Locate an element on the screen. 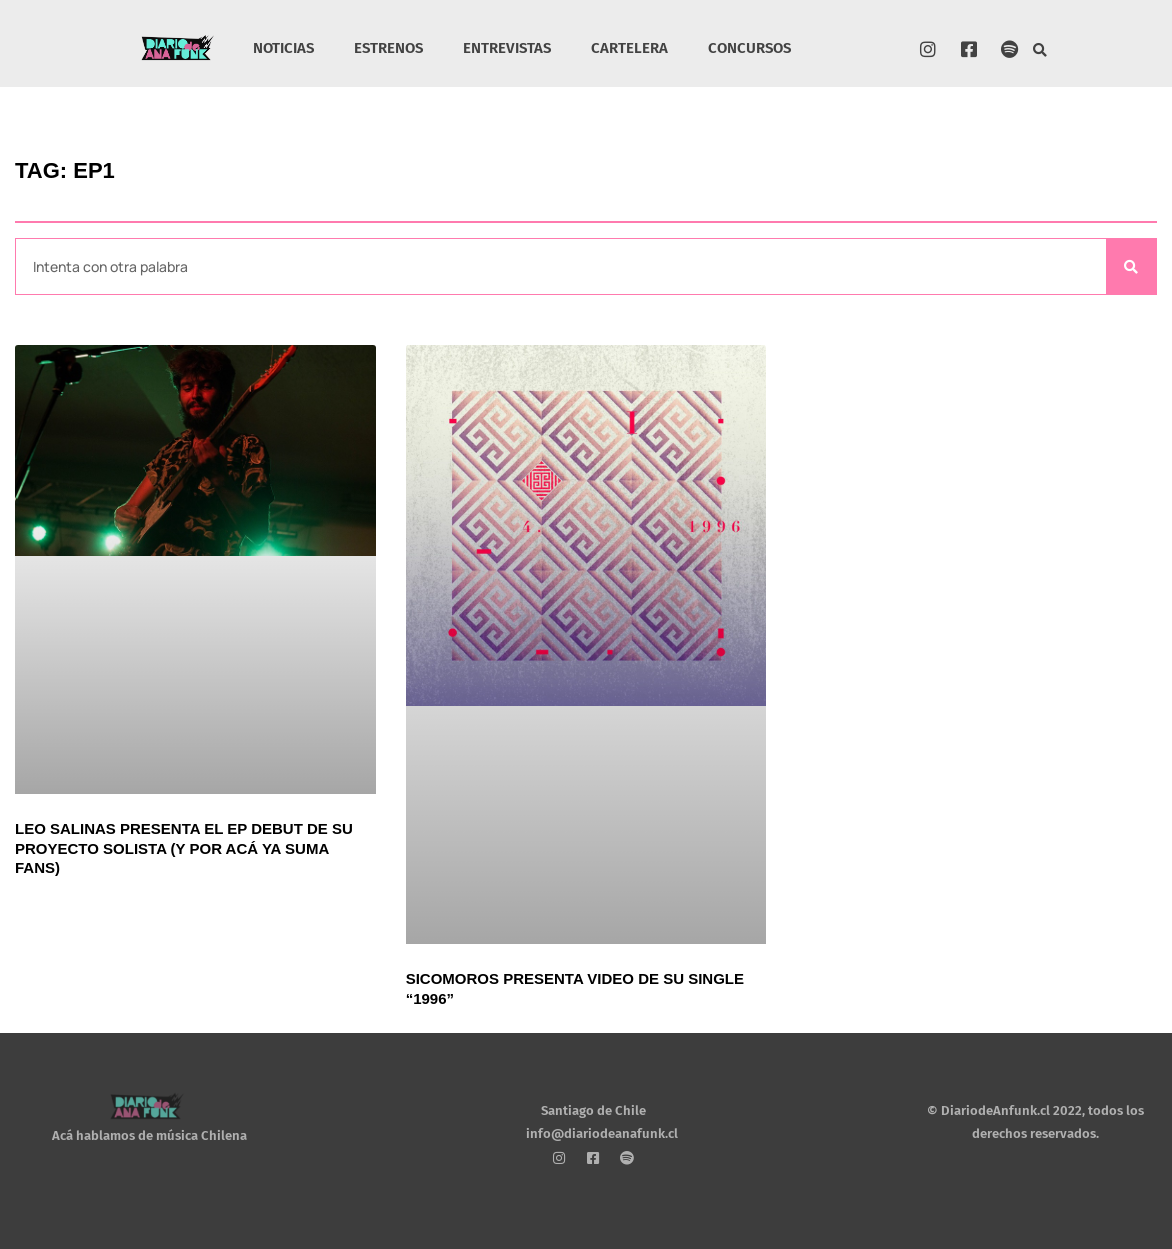 This screenshot has height=1249, width=1172. [Search] is located at coordinates (1131, 266).